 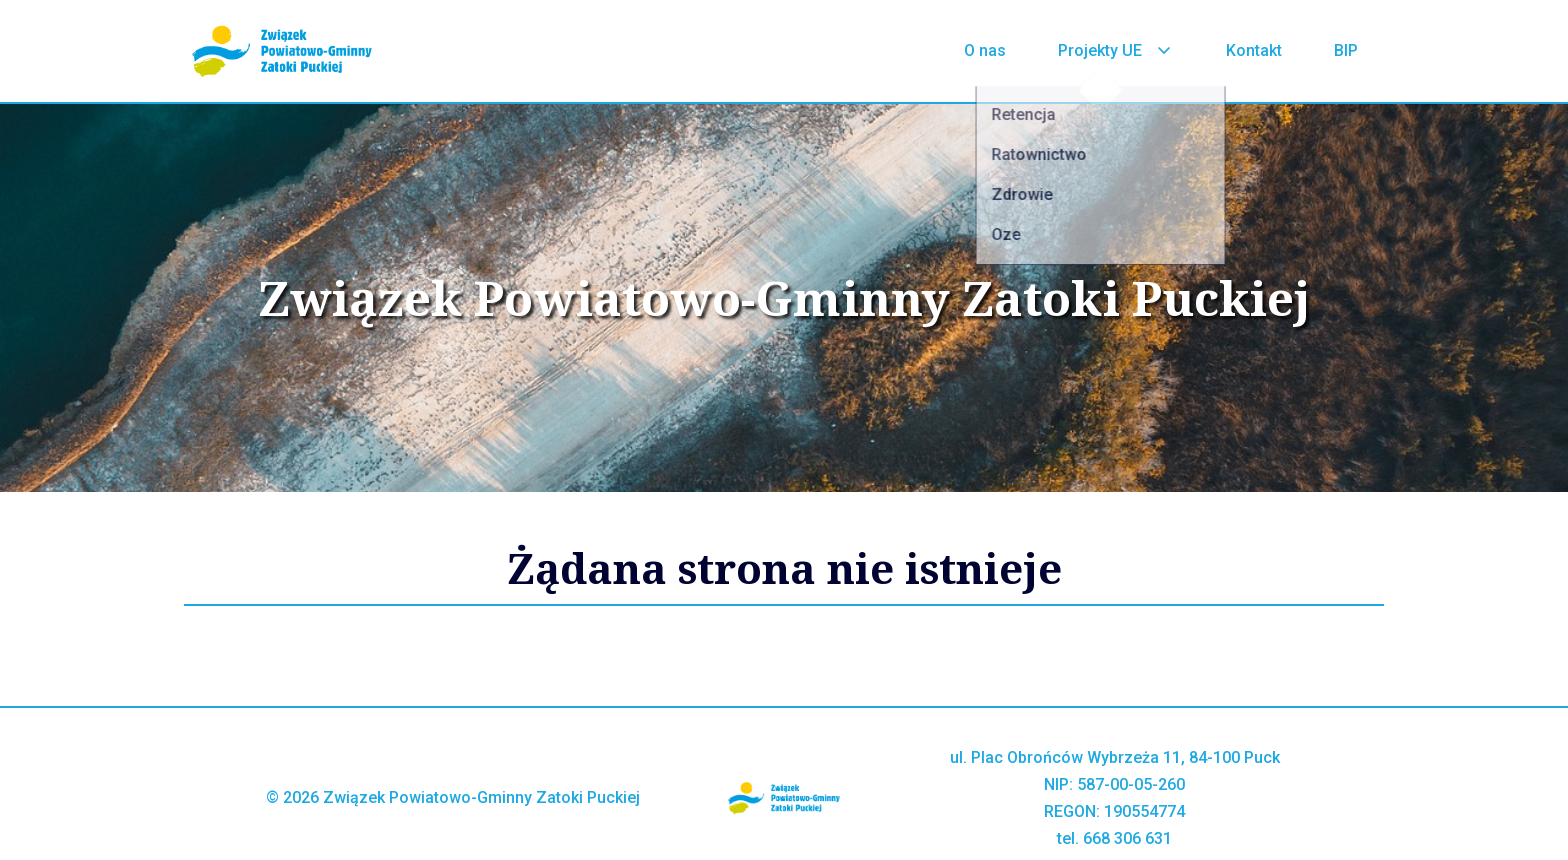 I want to click on Projekty UE, so click(x=1116, y=51).